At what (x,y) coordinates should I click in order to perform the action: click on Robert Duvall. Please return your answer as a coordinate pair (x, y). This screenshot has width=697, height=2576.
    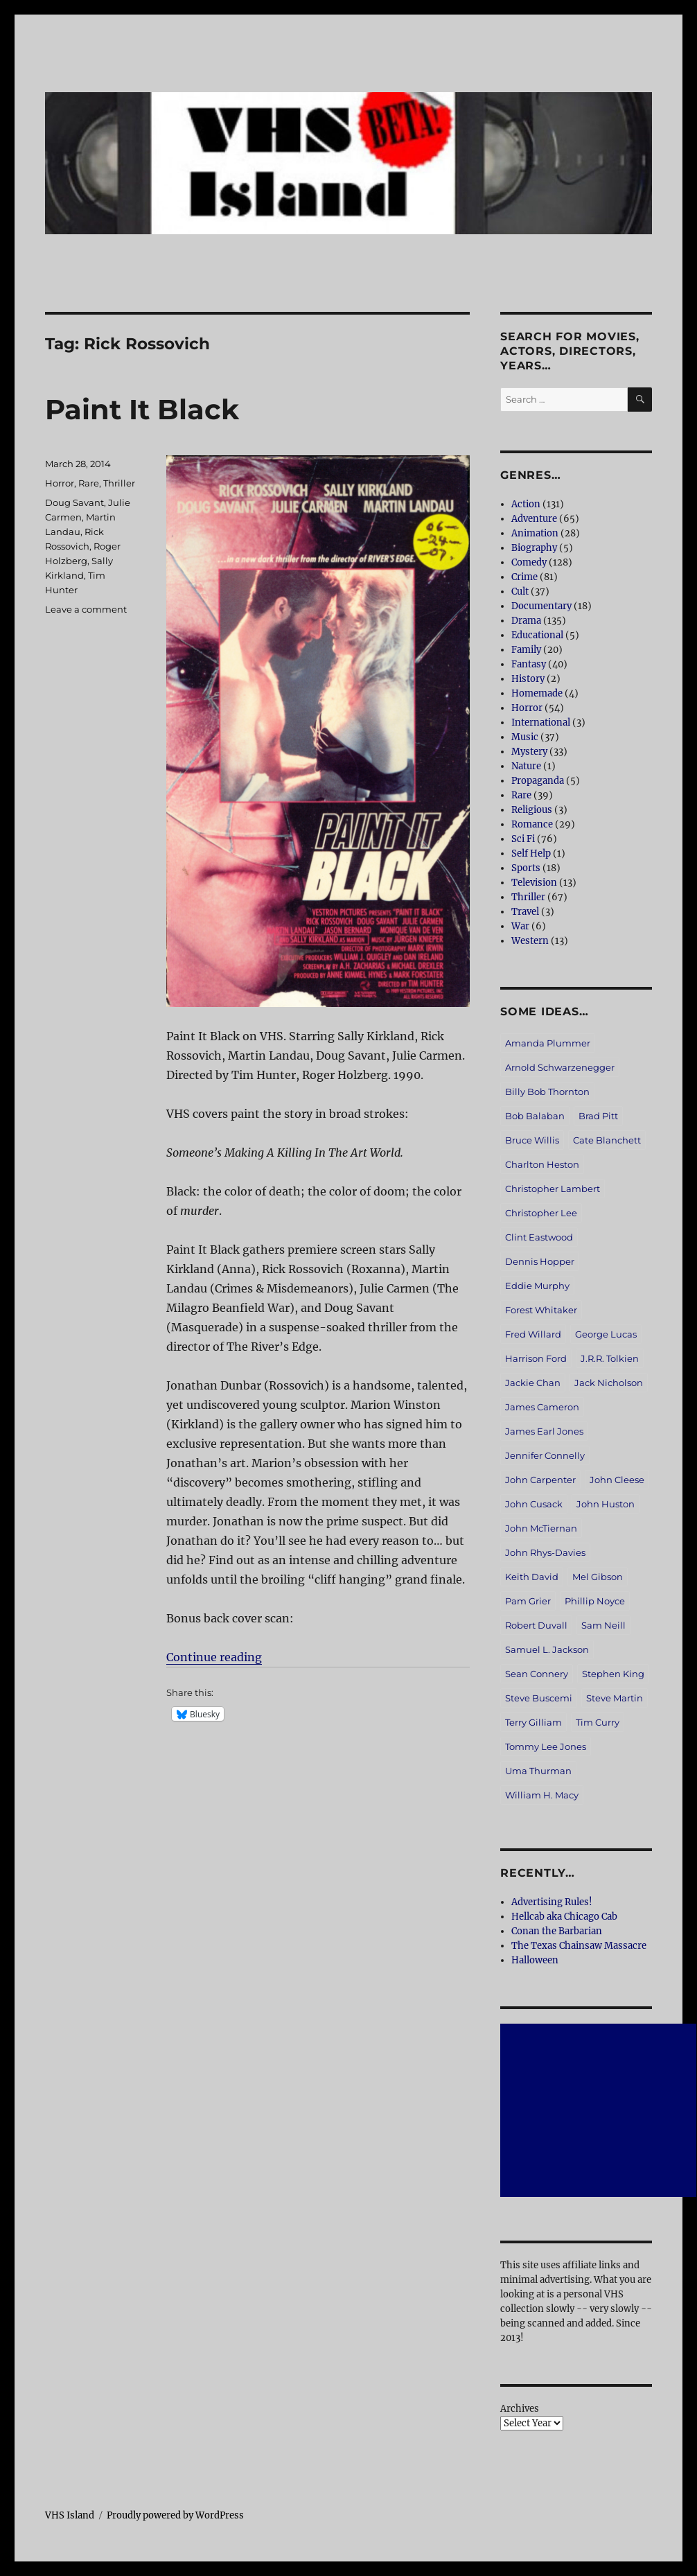
    Looking at the image, I should click on (536, 1625).